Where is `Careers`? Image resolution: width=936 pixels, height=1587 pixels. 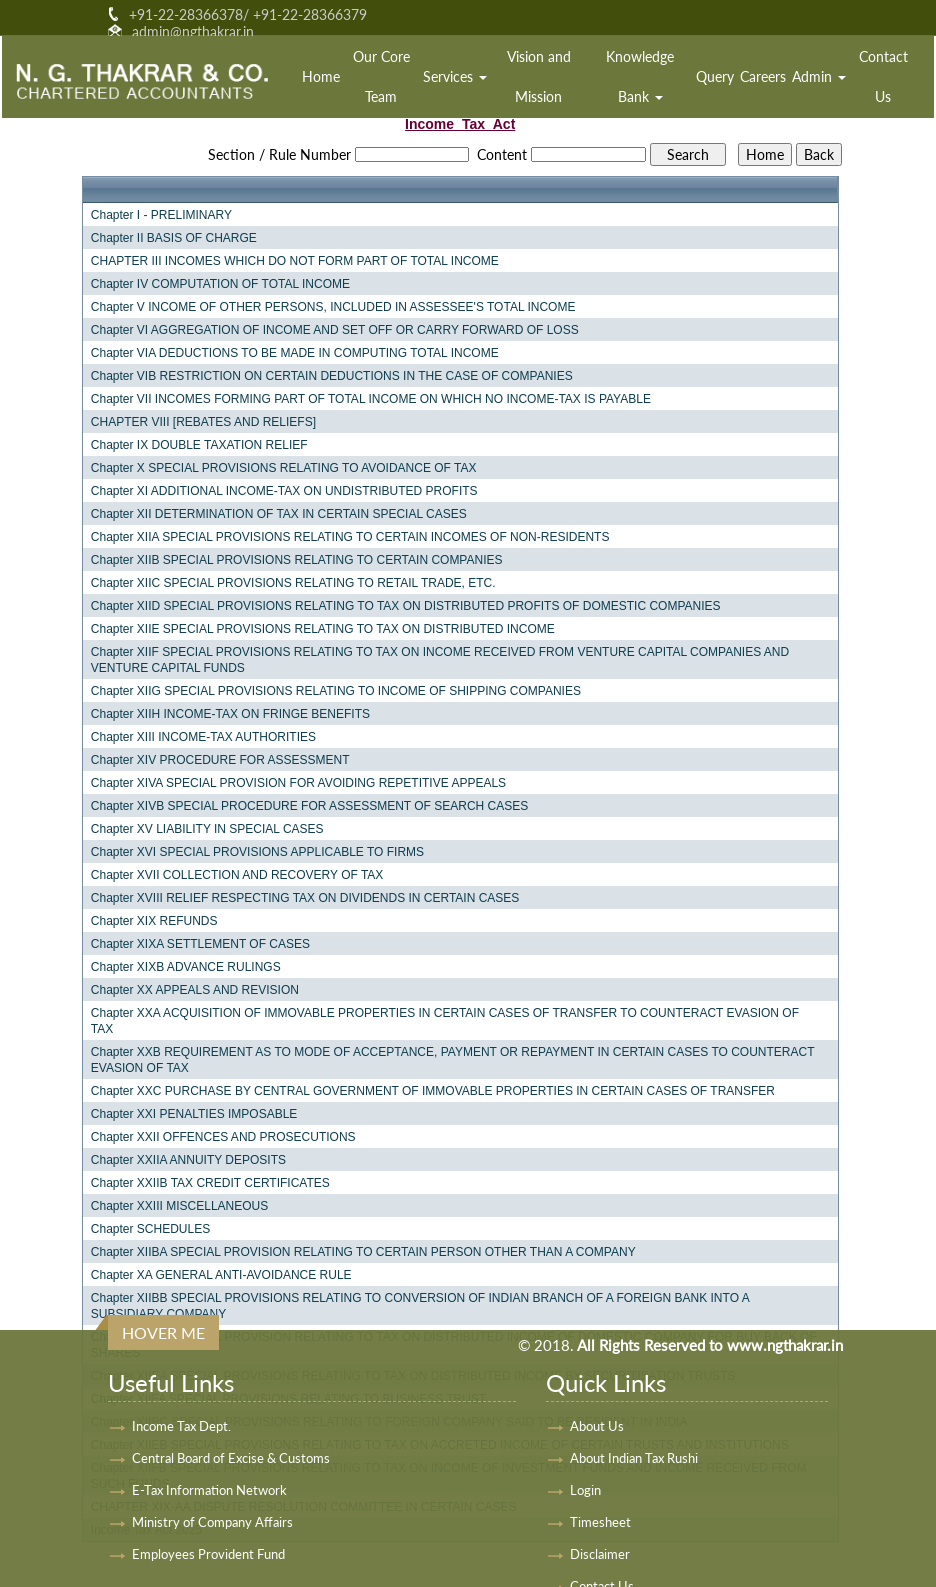
Careers is located at coordinates (763, 76).